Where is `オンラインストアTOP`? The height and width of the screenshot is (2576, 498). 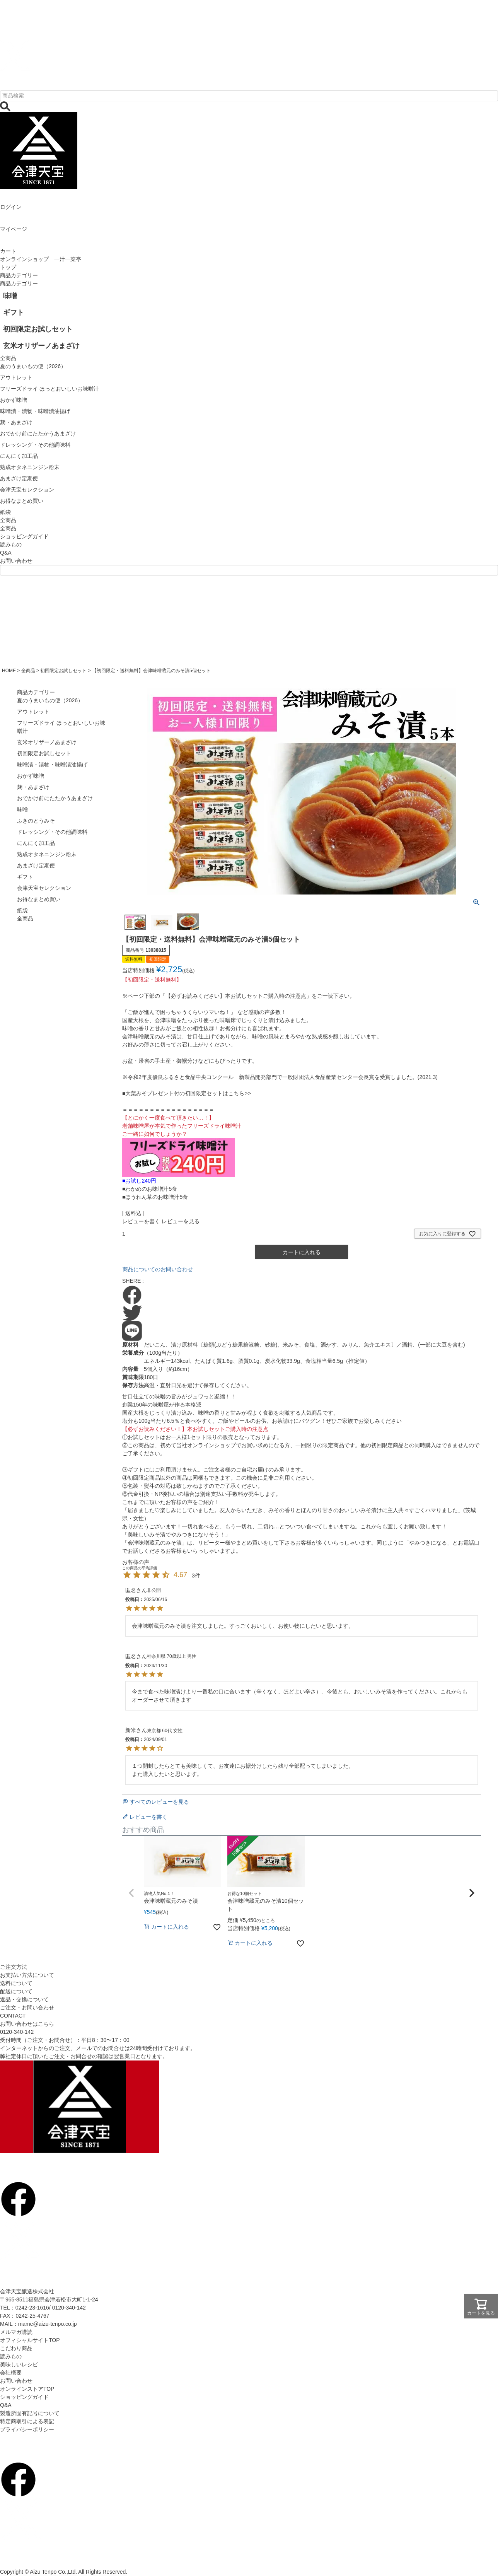 オンラインストアTOP is located at coordinates (27, 2389).